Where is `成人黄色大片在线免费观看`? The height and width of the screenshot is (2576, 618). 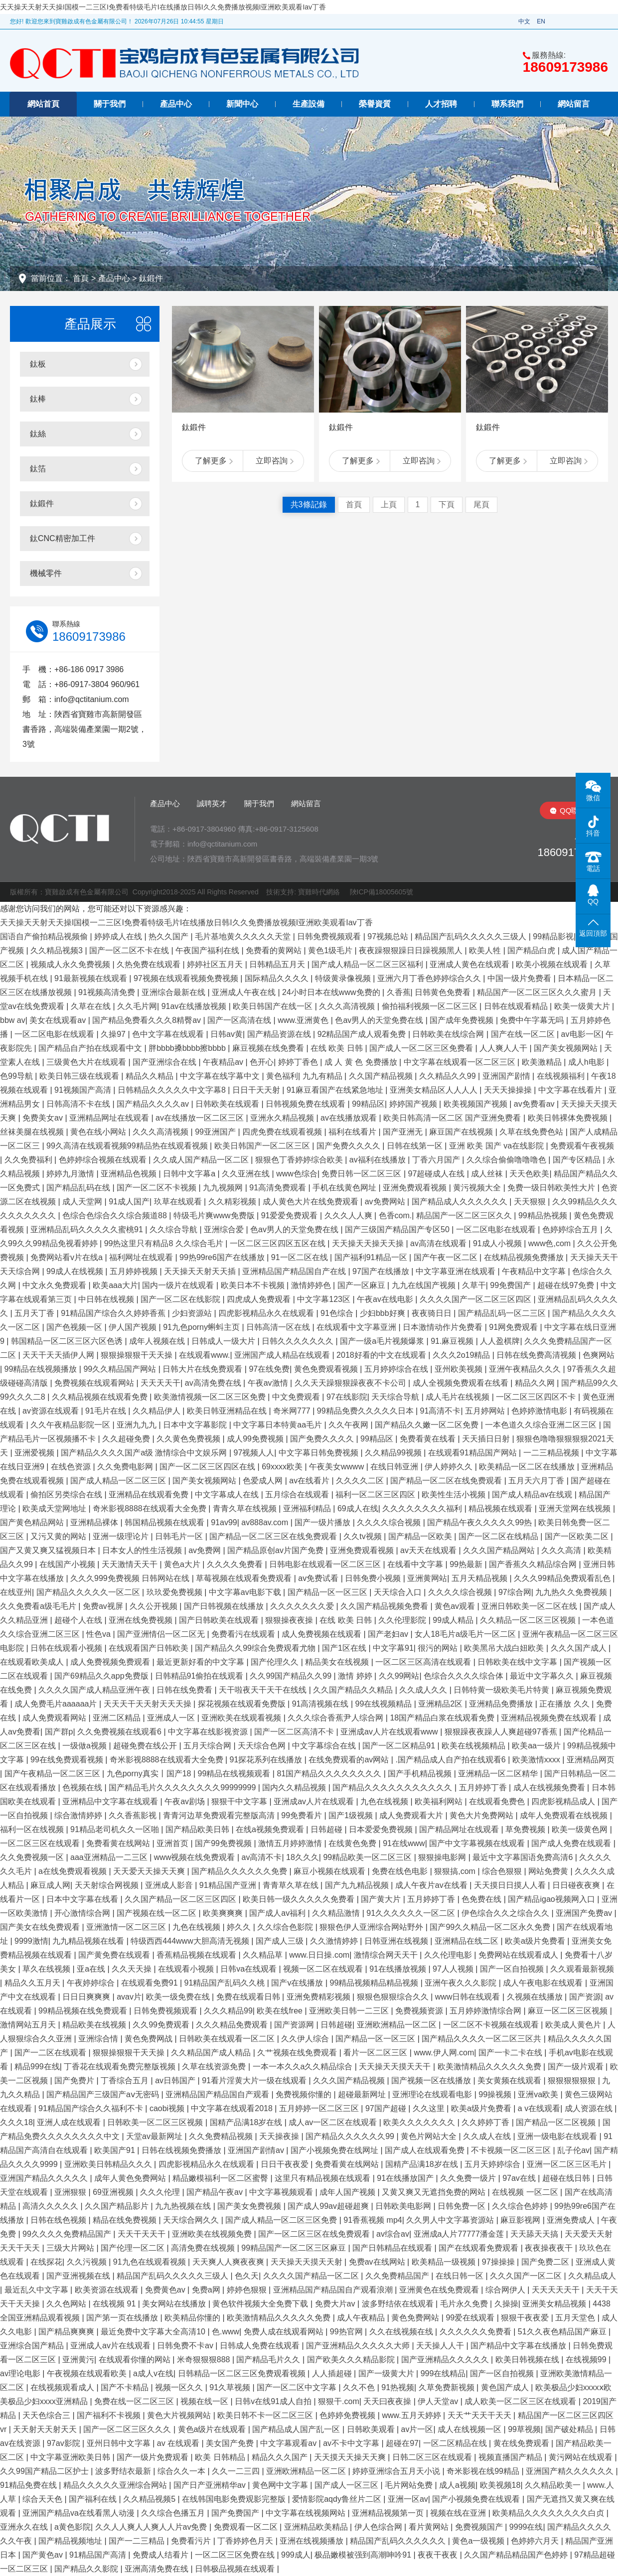
成人黄色大片在线免费观看 is located at coordinates (311, 1201).